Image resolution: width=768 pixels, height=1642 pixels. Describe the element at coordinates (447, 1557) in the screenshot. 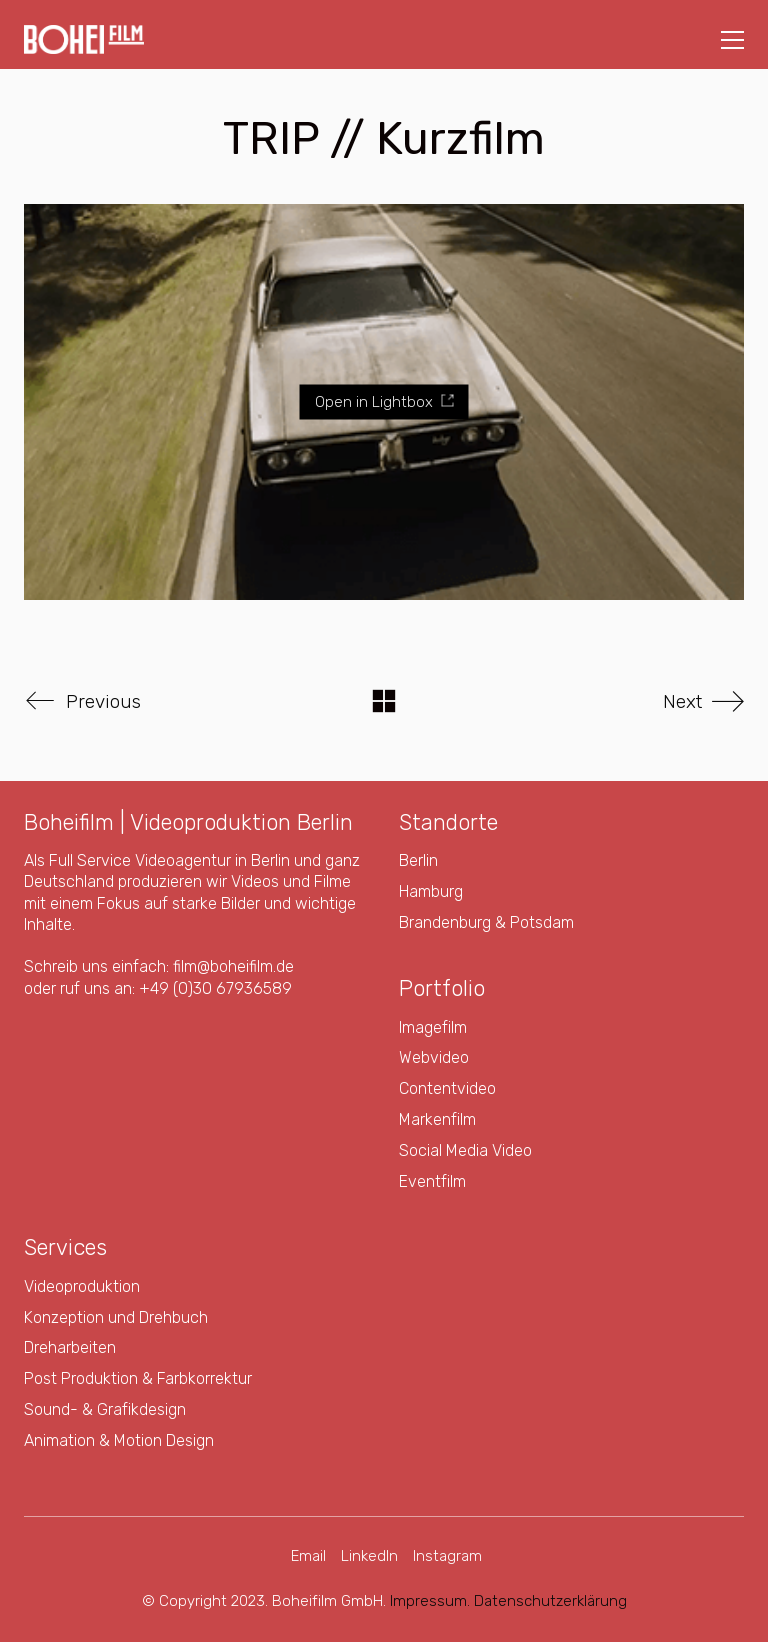

I see `[Instagram]` at that location.